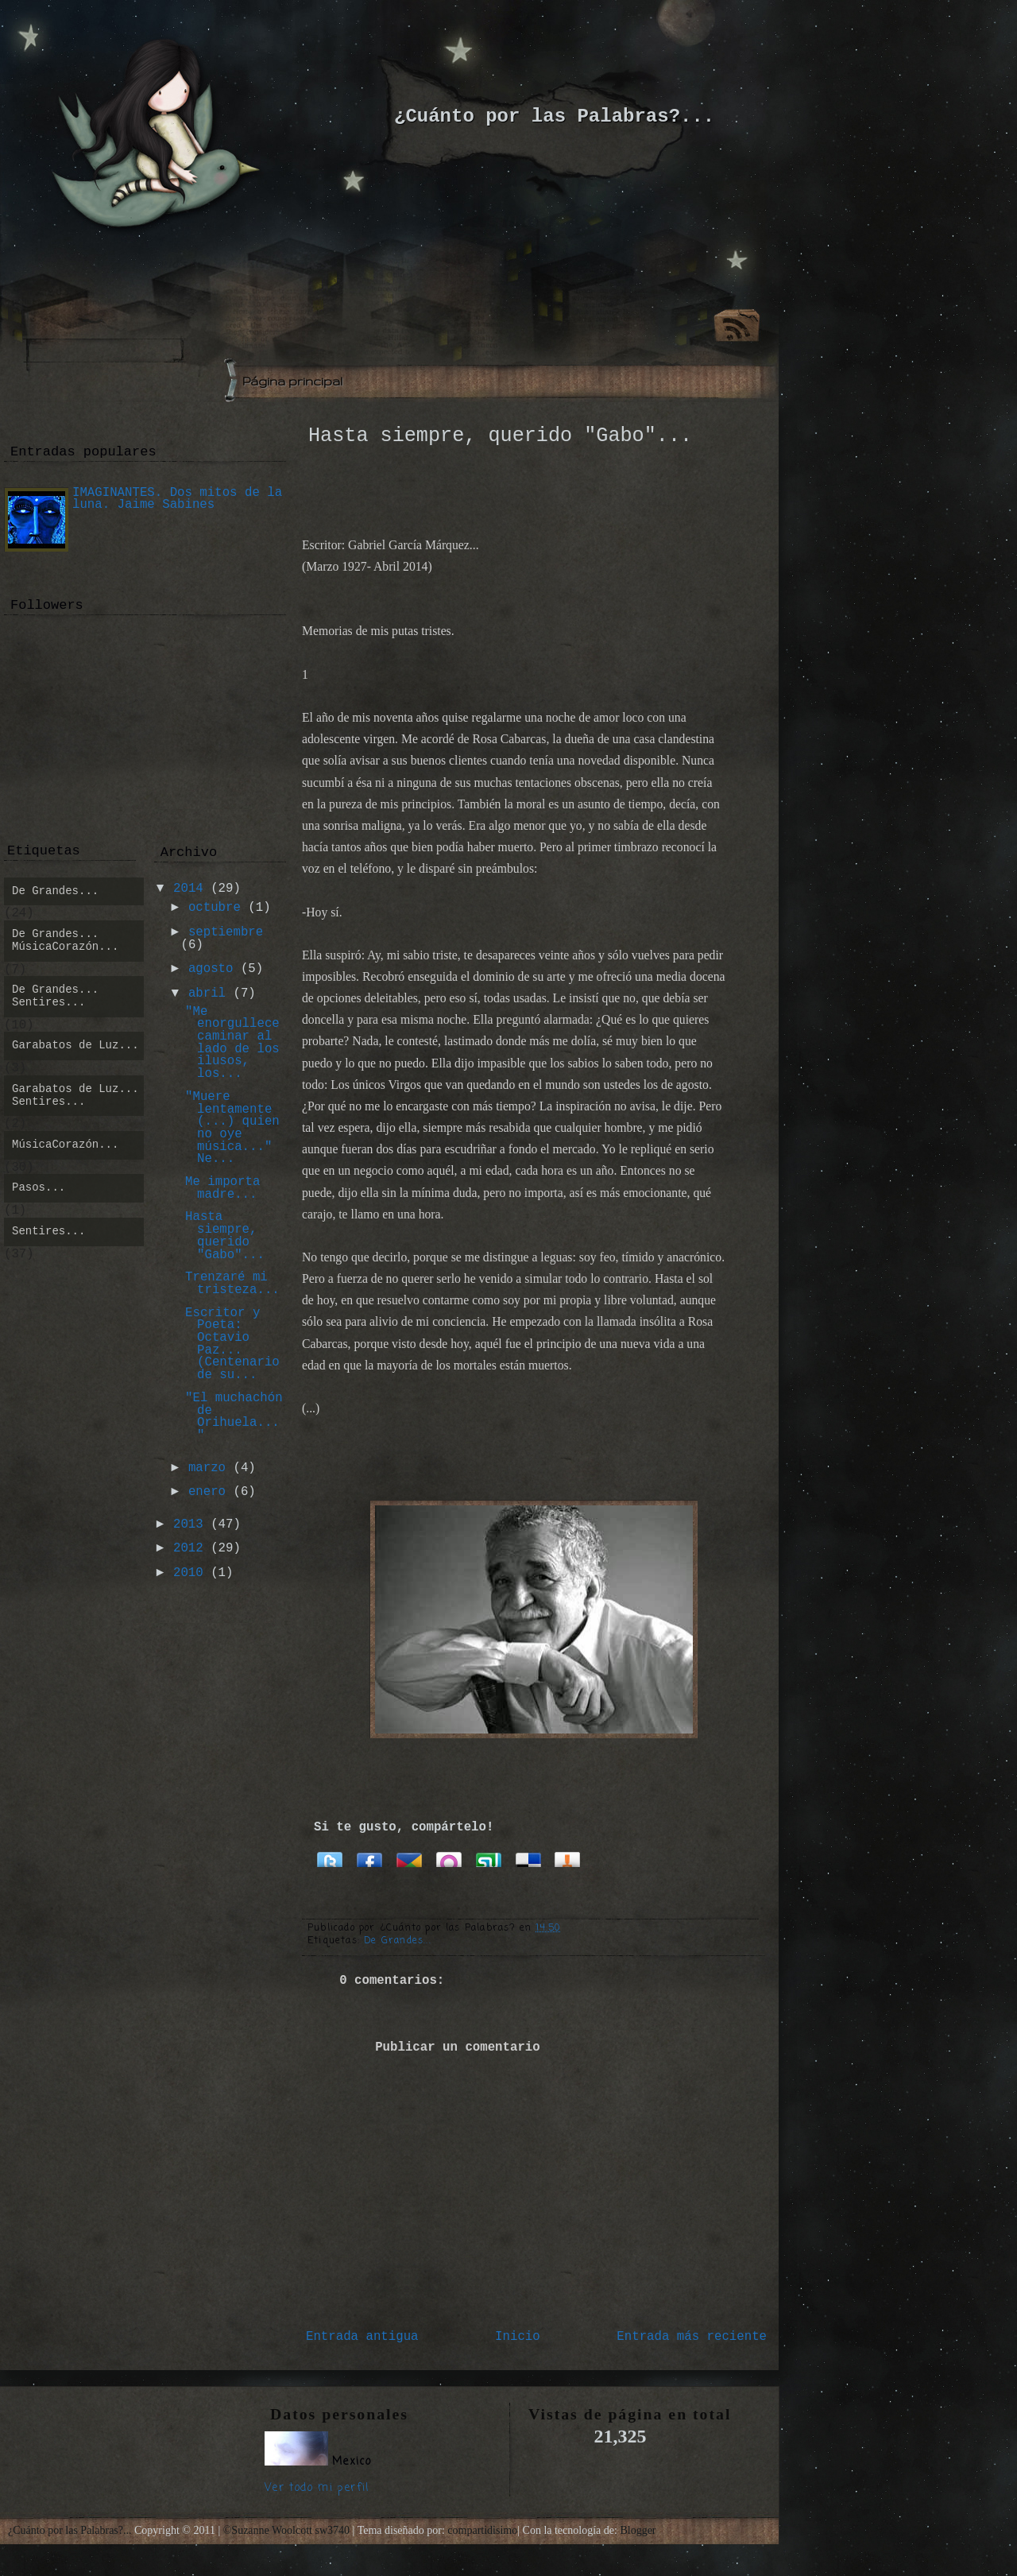  What do you see at coordinates (232, 1283) in the screenshot?
I see `Trenzaré mi tristeza...` at bounding box center [232, 1283].